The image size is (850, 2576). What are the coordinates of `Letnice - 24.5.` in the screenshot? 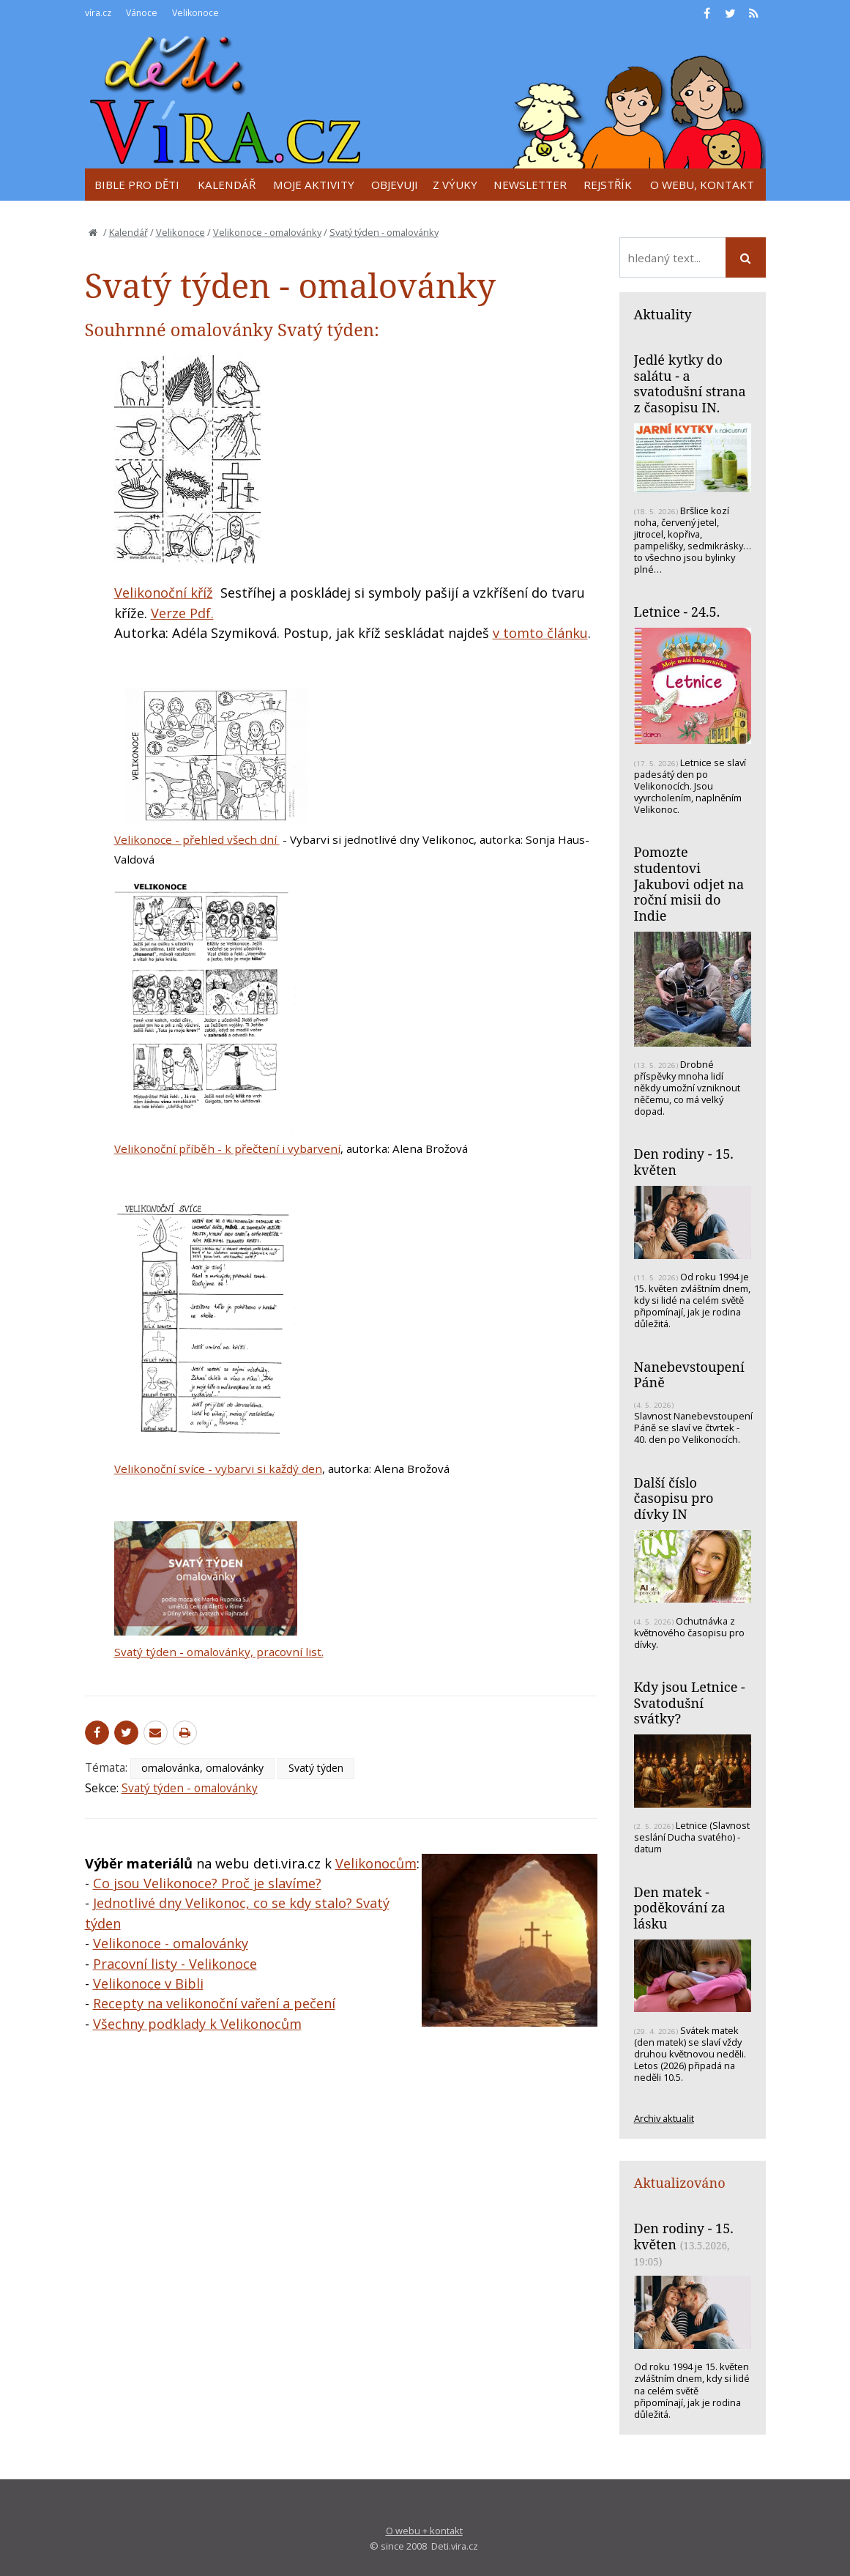 It's located at (677, 611).